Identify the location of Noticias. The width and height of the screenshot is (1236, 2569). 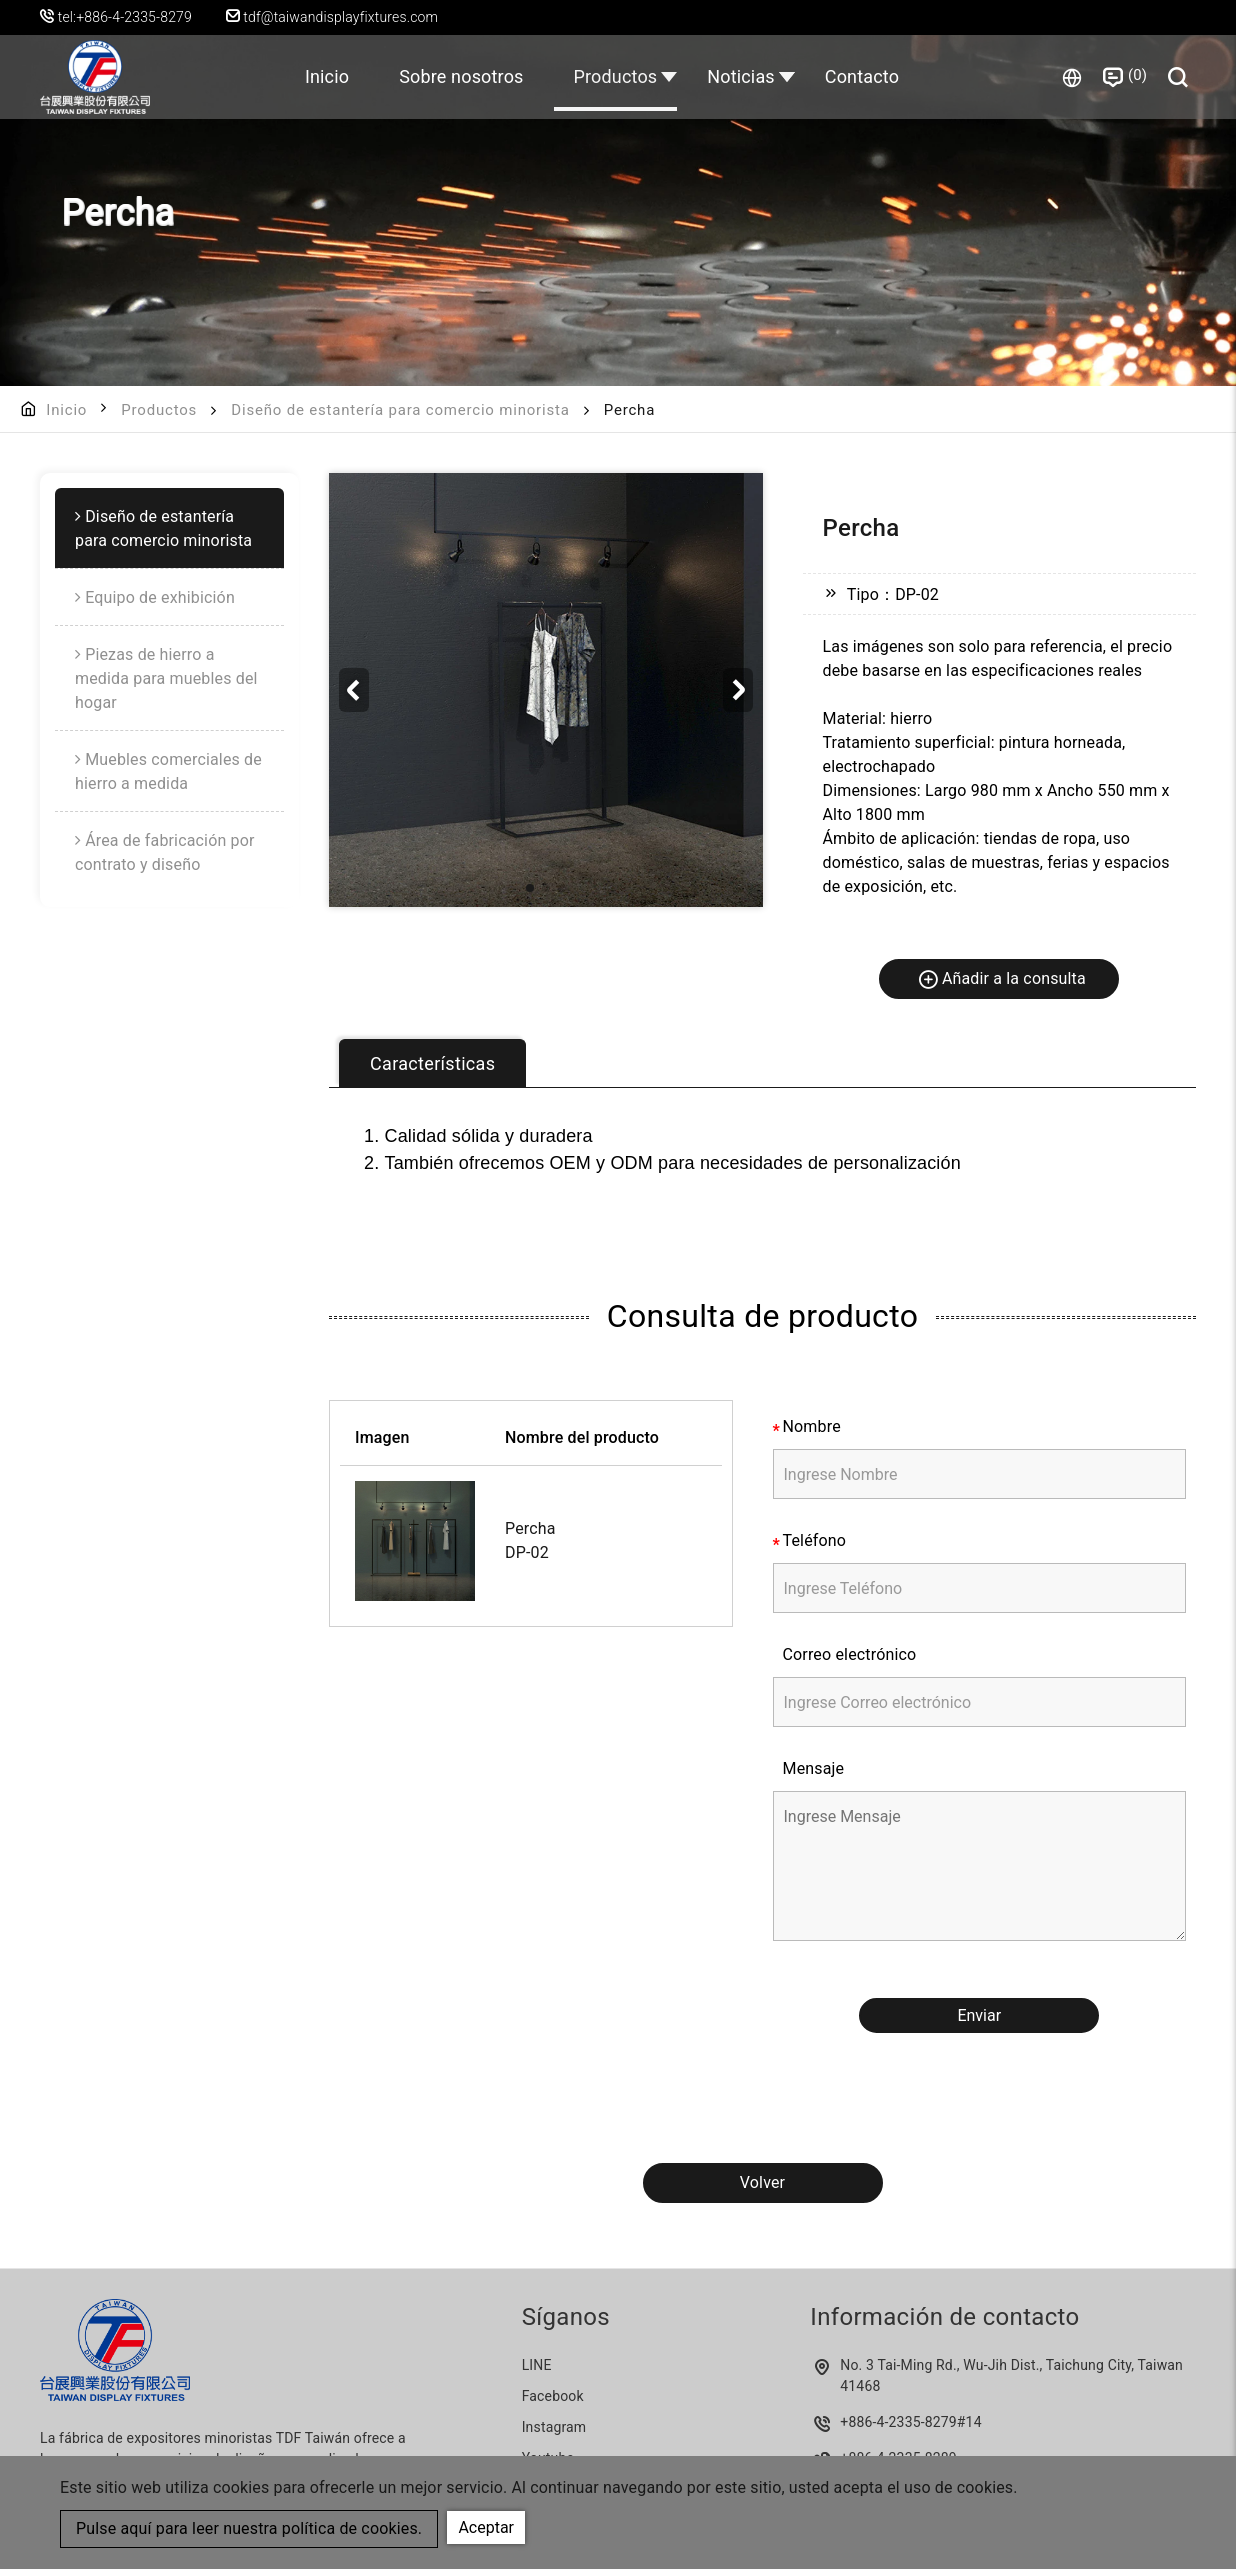
(741, 76).